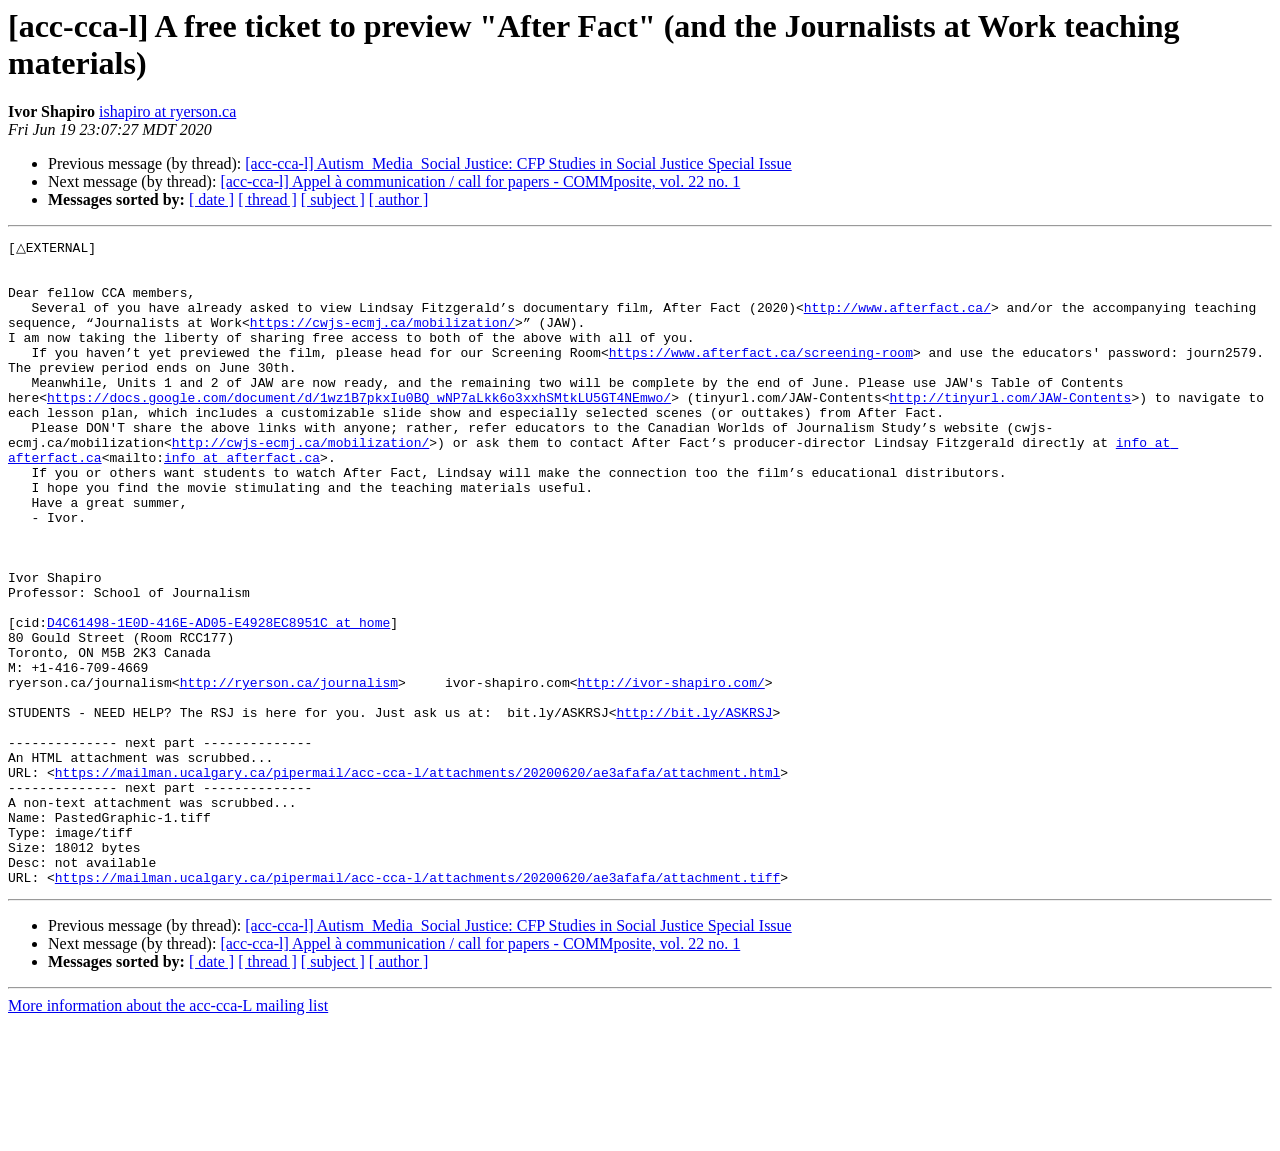  Describe the element at coordinates (382, 339) in the screenshot. I see `https://cwjs-ecmj.ca/mobilization/` at that location.